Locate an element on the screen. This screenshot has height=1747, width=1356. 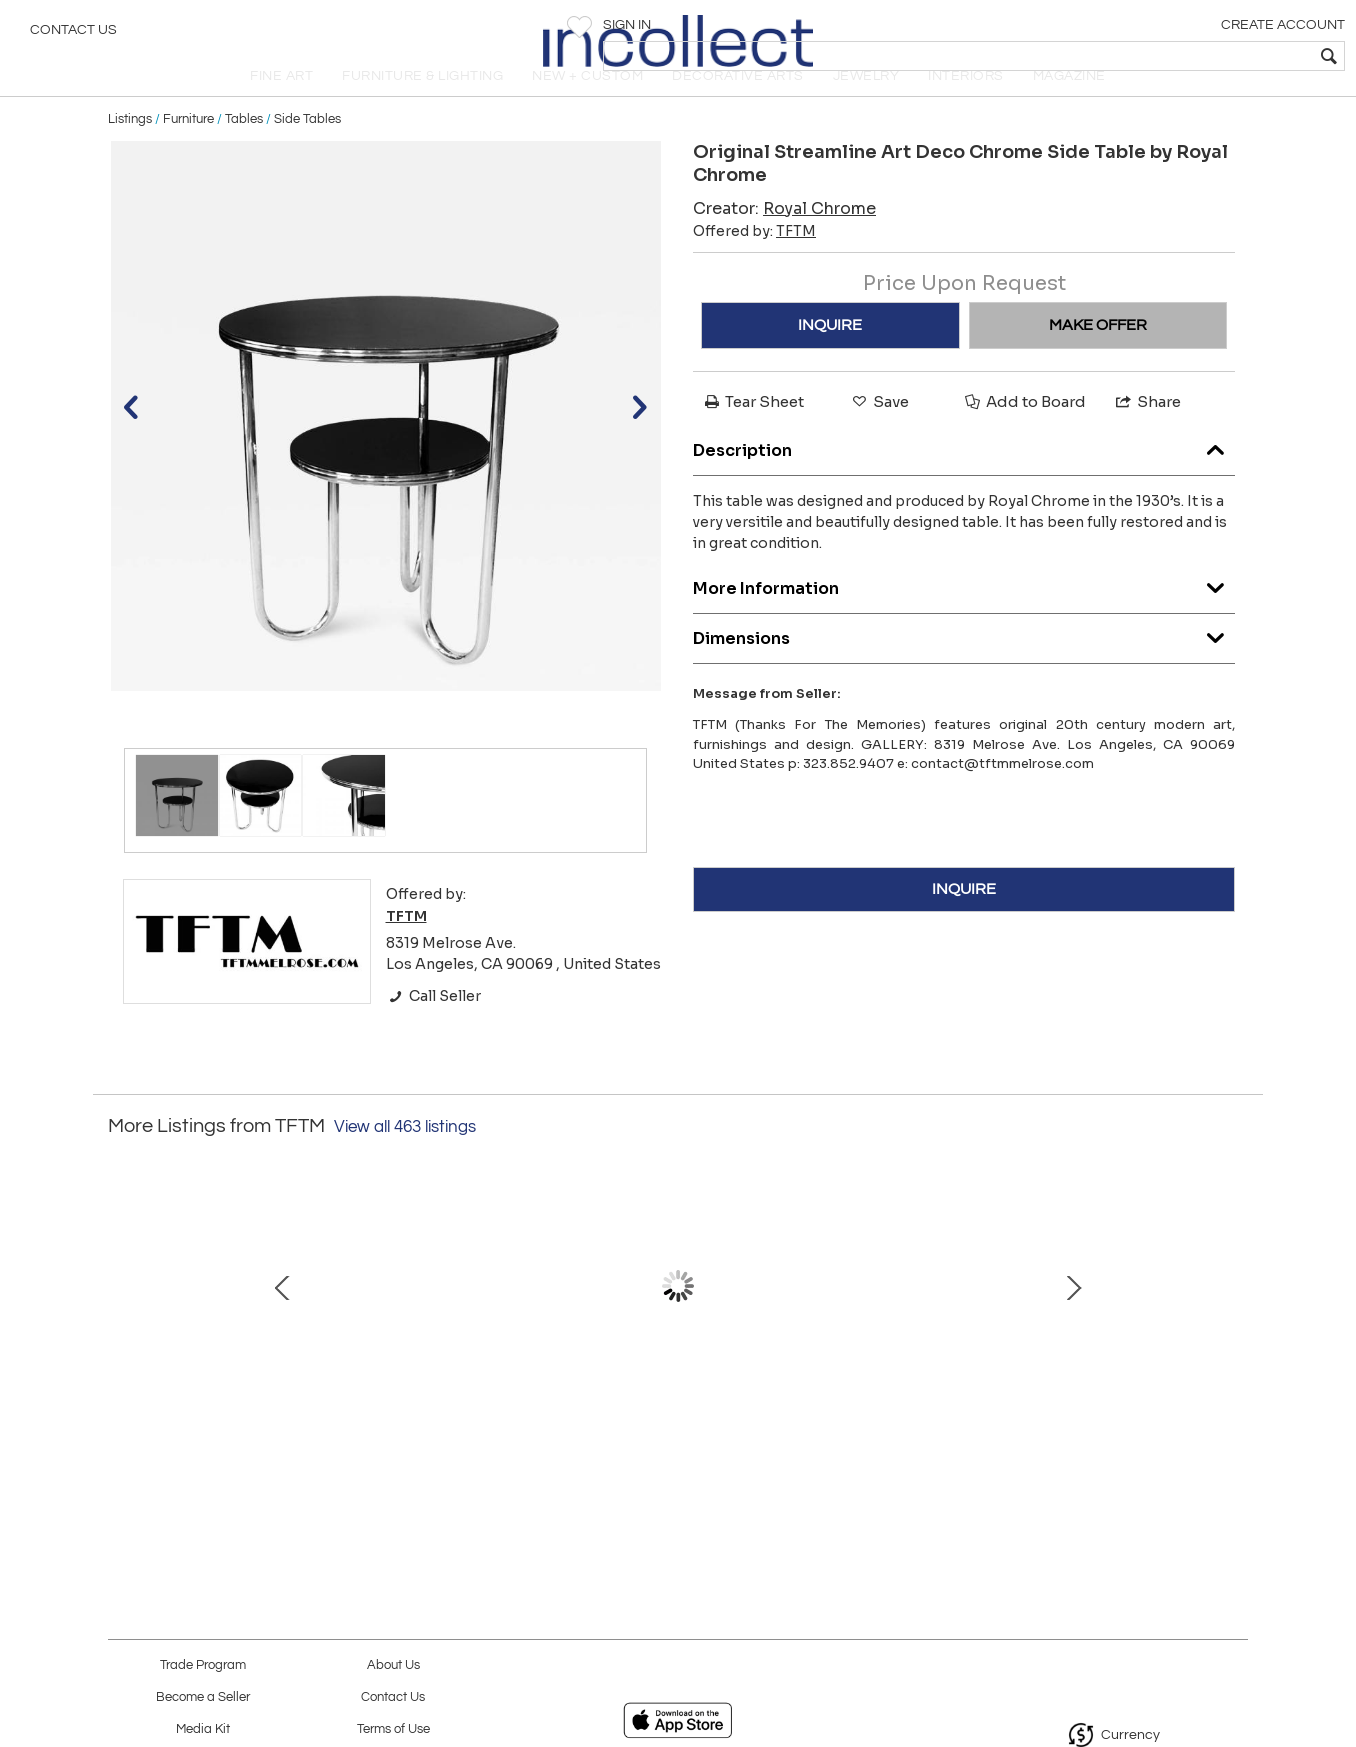
Tables is located at coordinates (244, 152).